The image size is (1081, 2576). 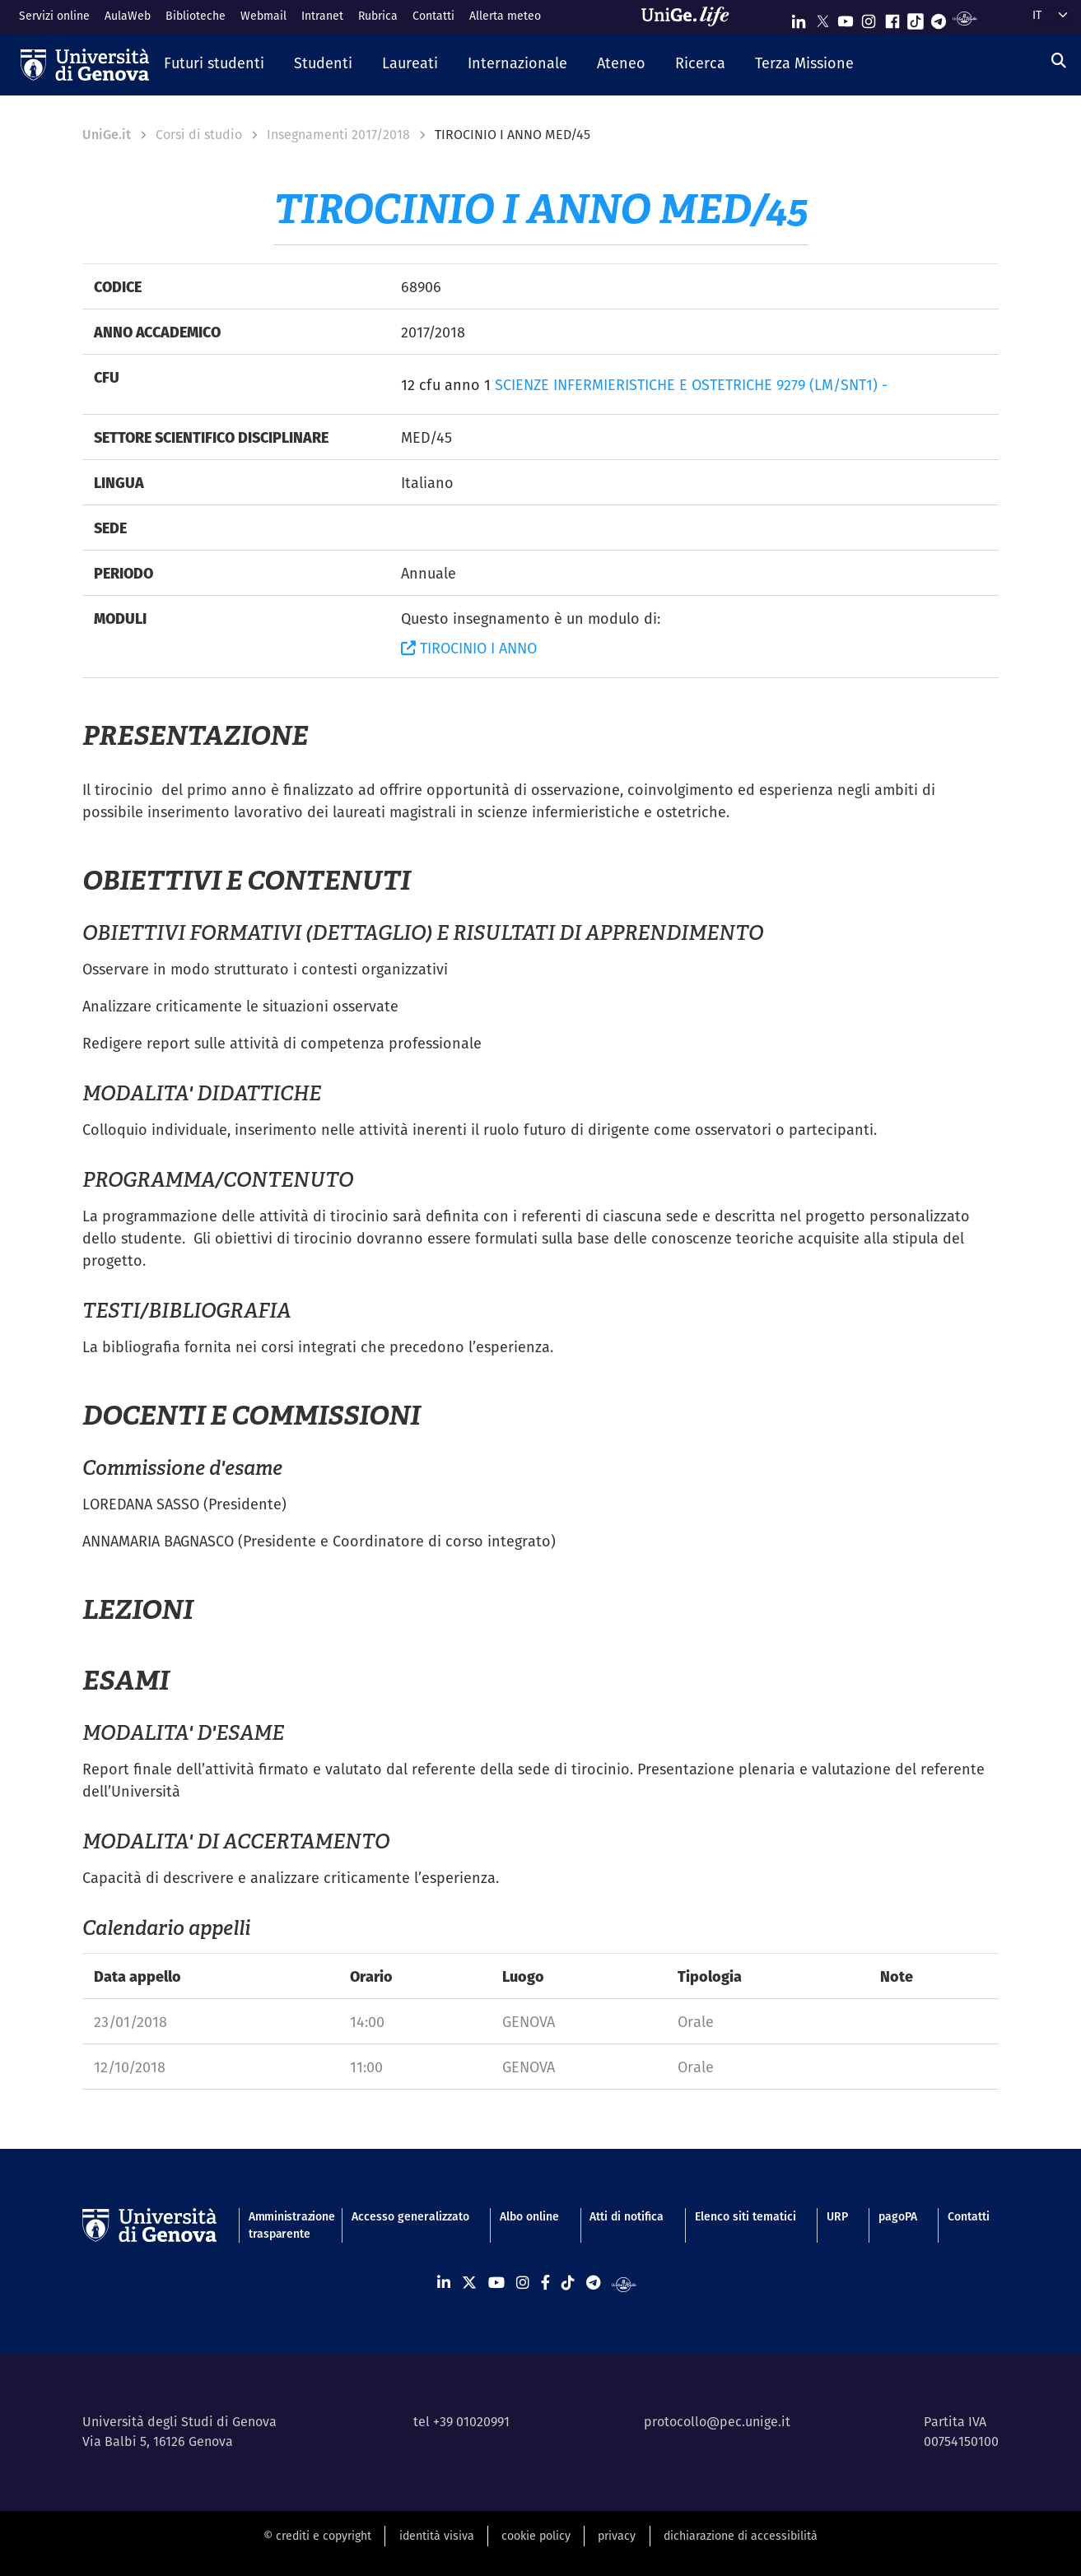 What do you see at coordinates (536, 2535) in the screenshot?
I see `cookie policy` at bounding box center [536, 2535].